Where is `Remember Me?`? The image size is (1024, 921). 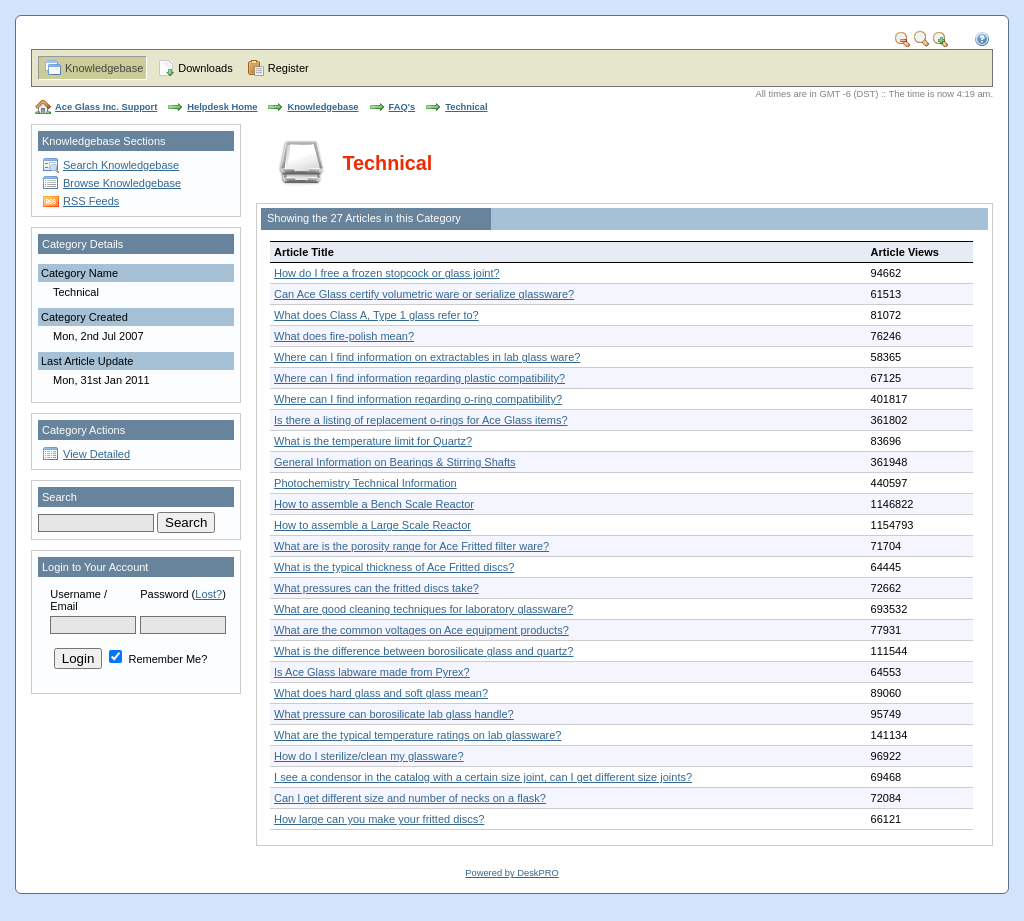 Remember Me? is located at coordinates (158, 659).